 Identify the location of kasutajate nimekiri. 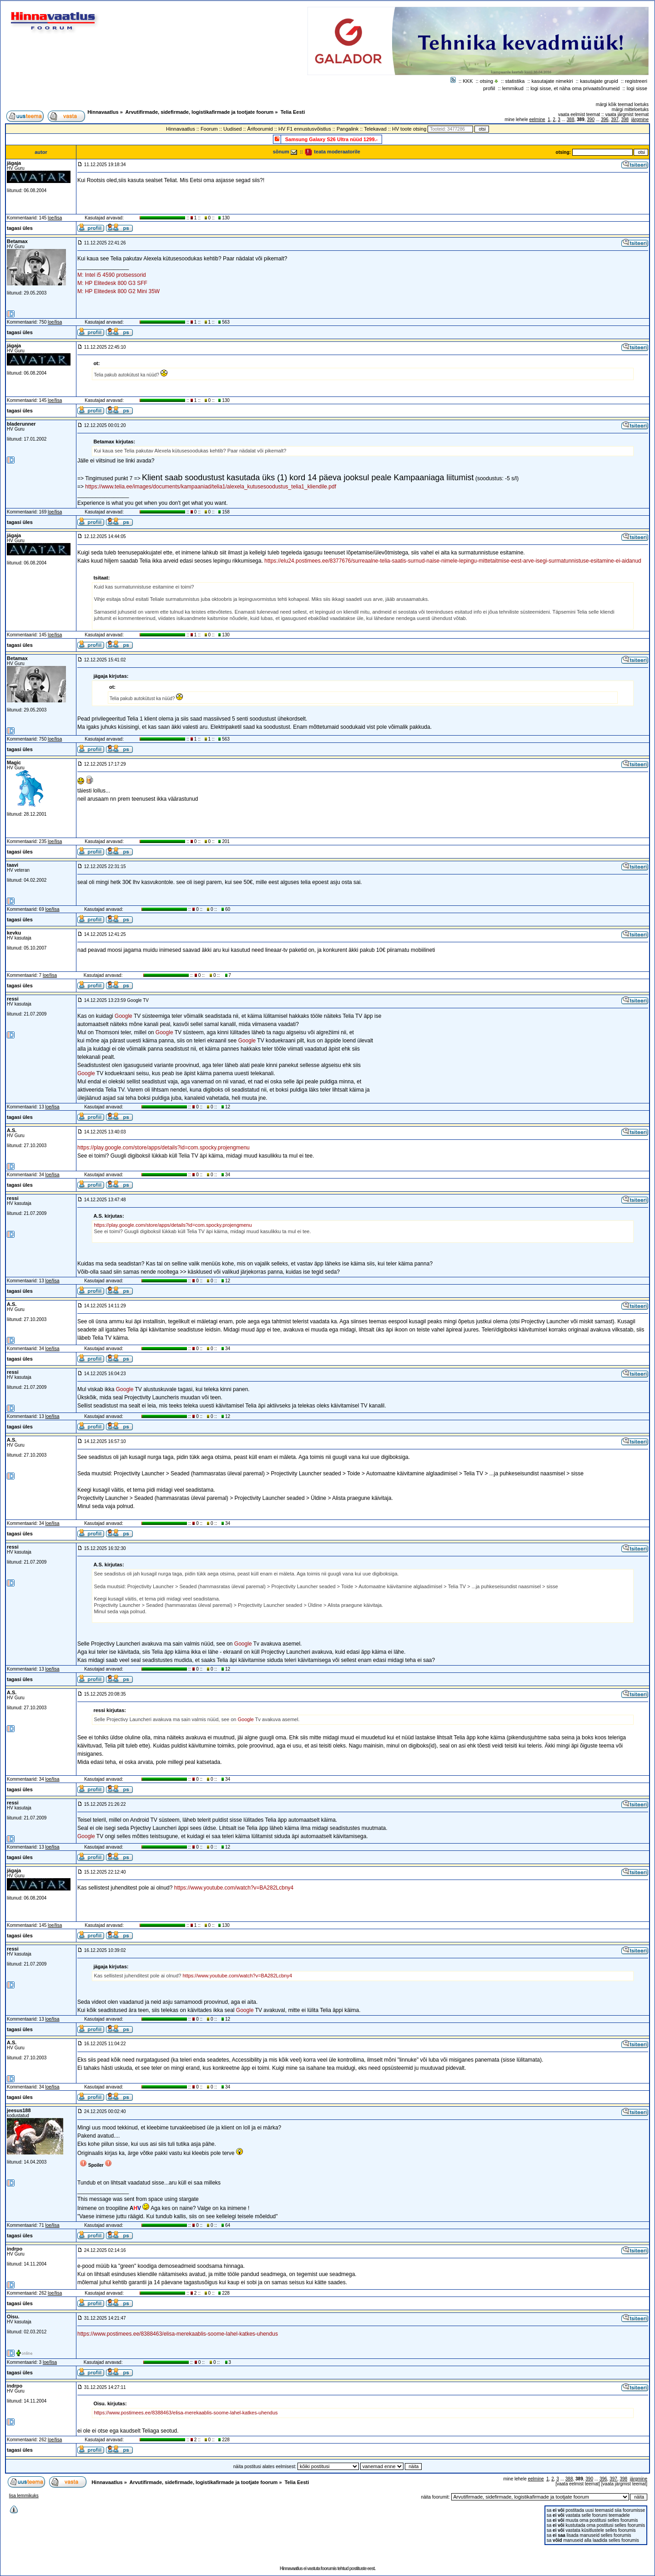
(552, 81).